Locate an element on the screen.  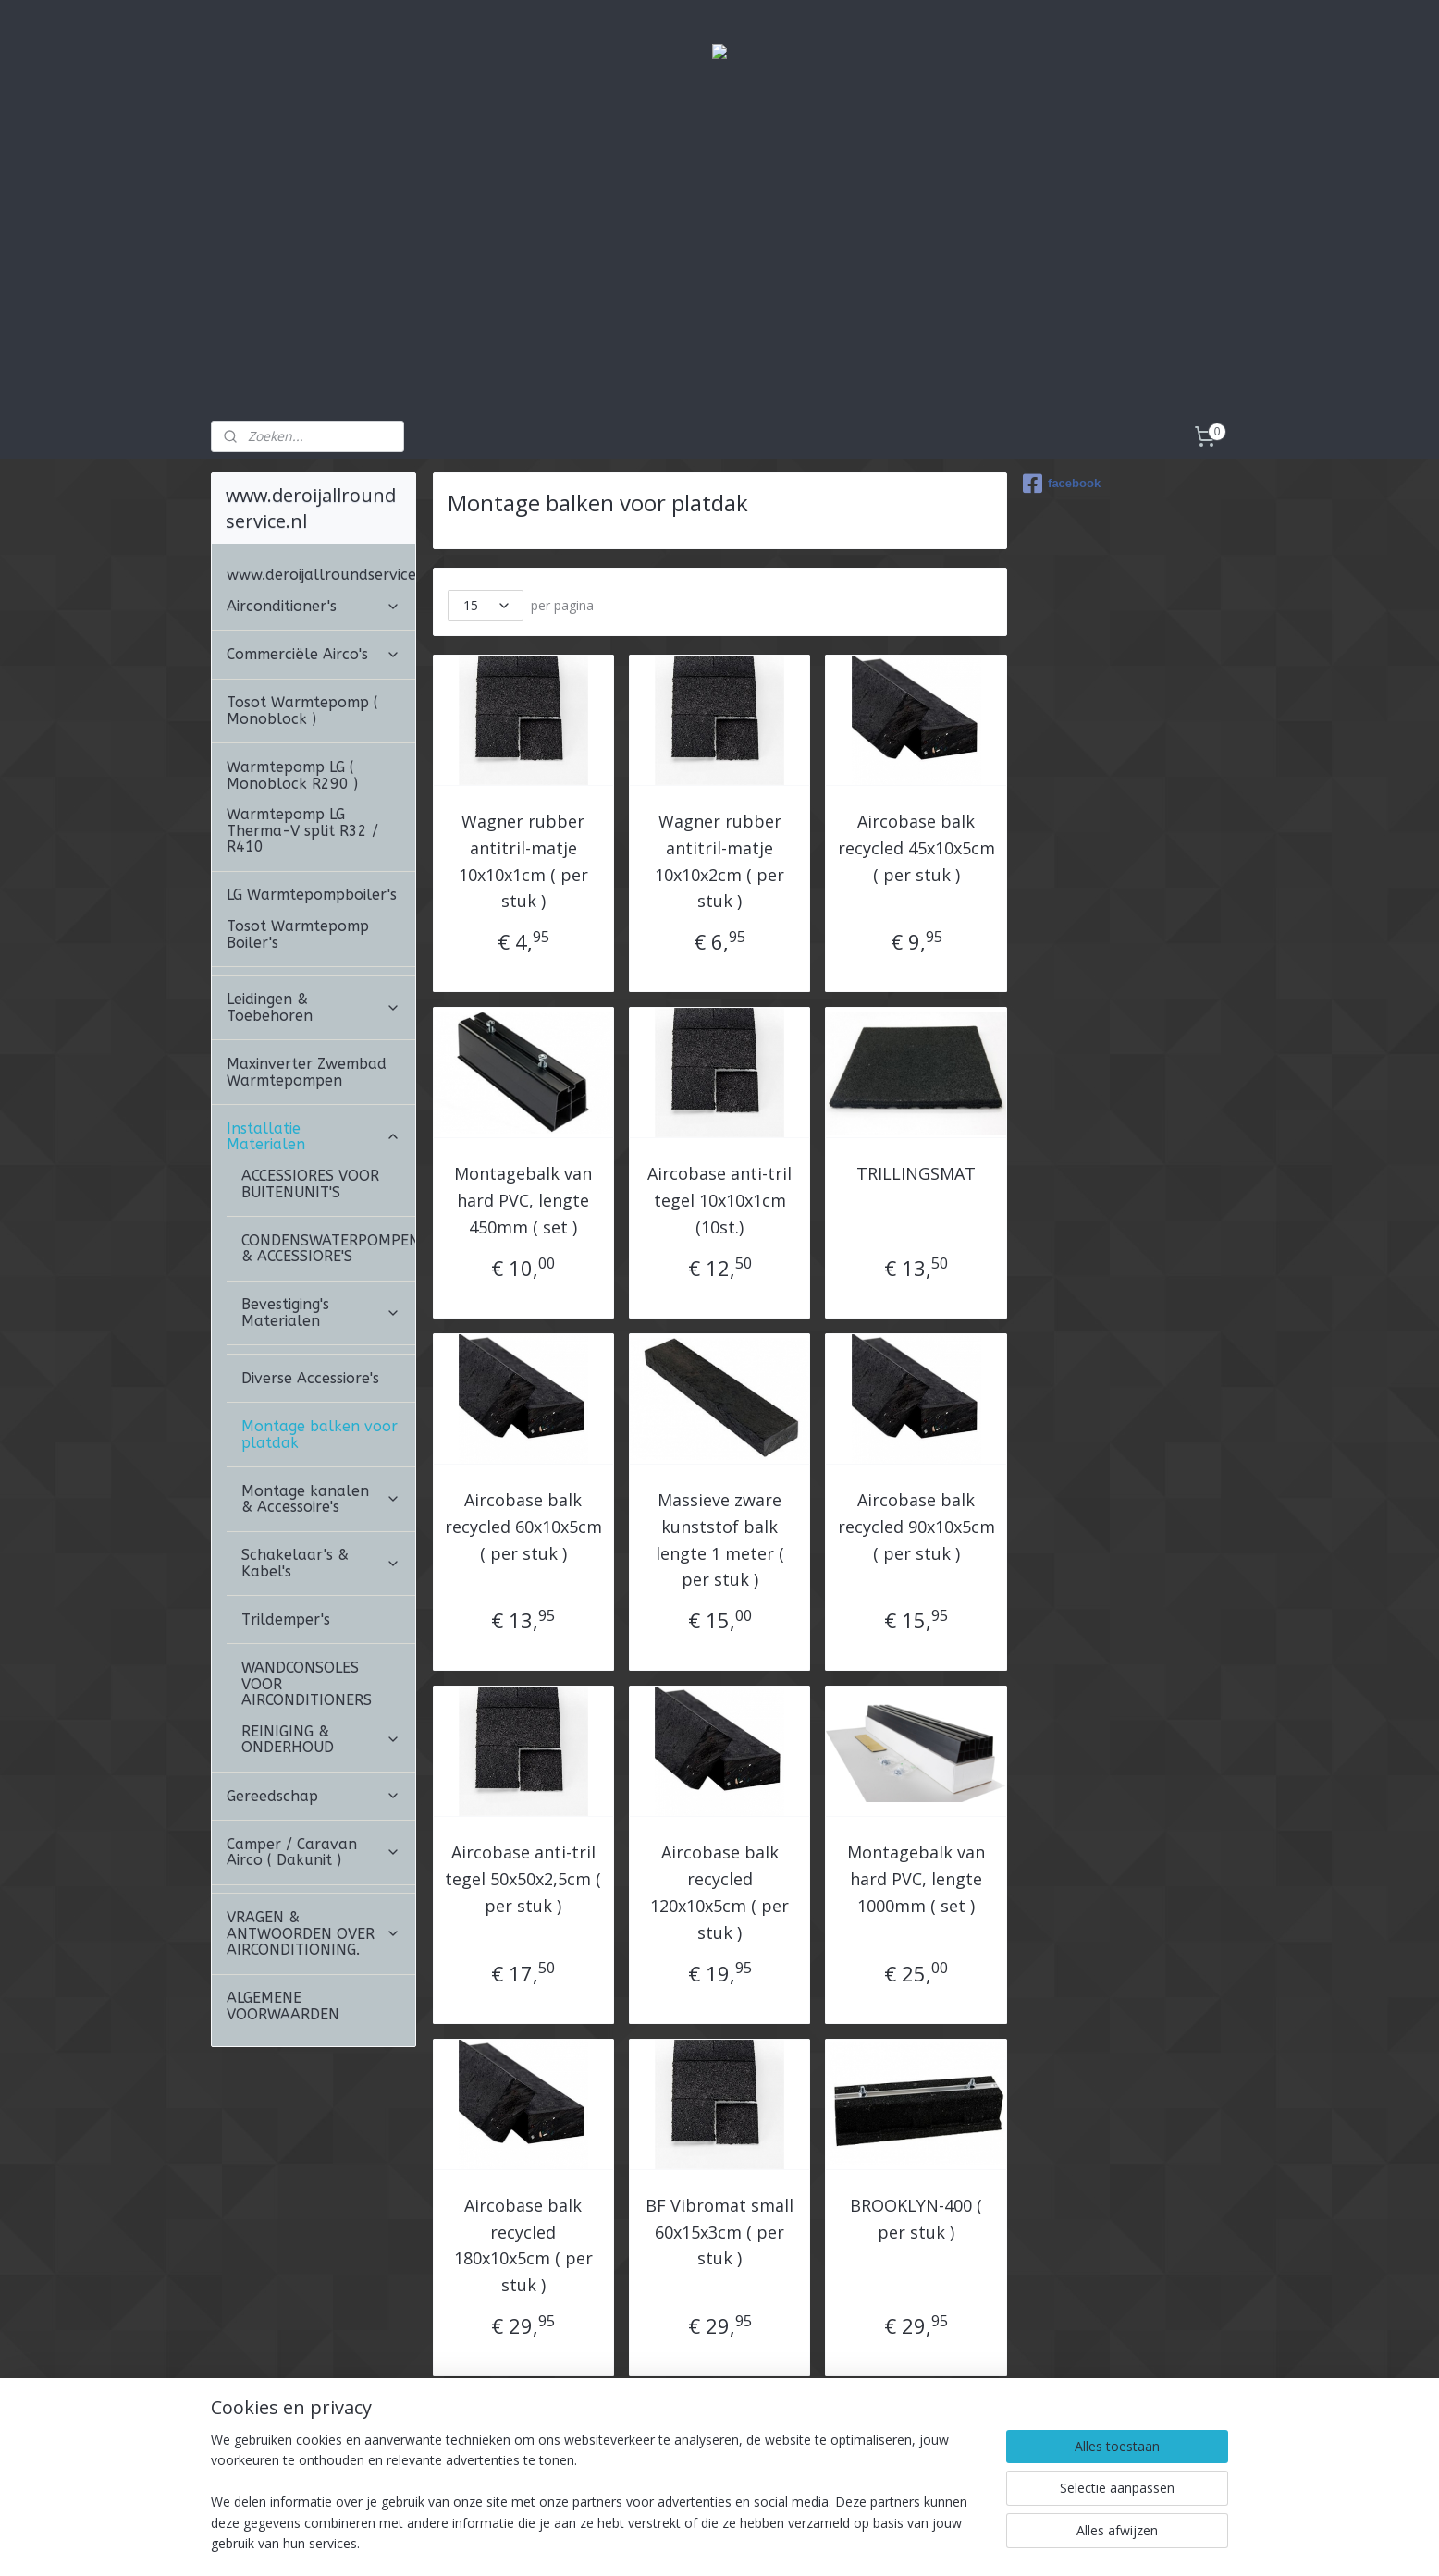
WANDCONSOLES VOOR AIRCONDITIONERS is located at coordinates (306, 1684).